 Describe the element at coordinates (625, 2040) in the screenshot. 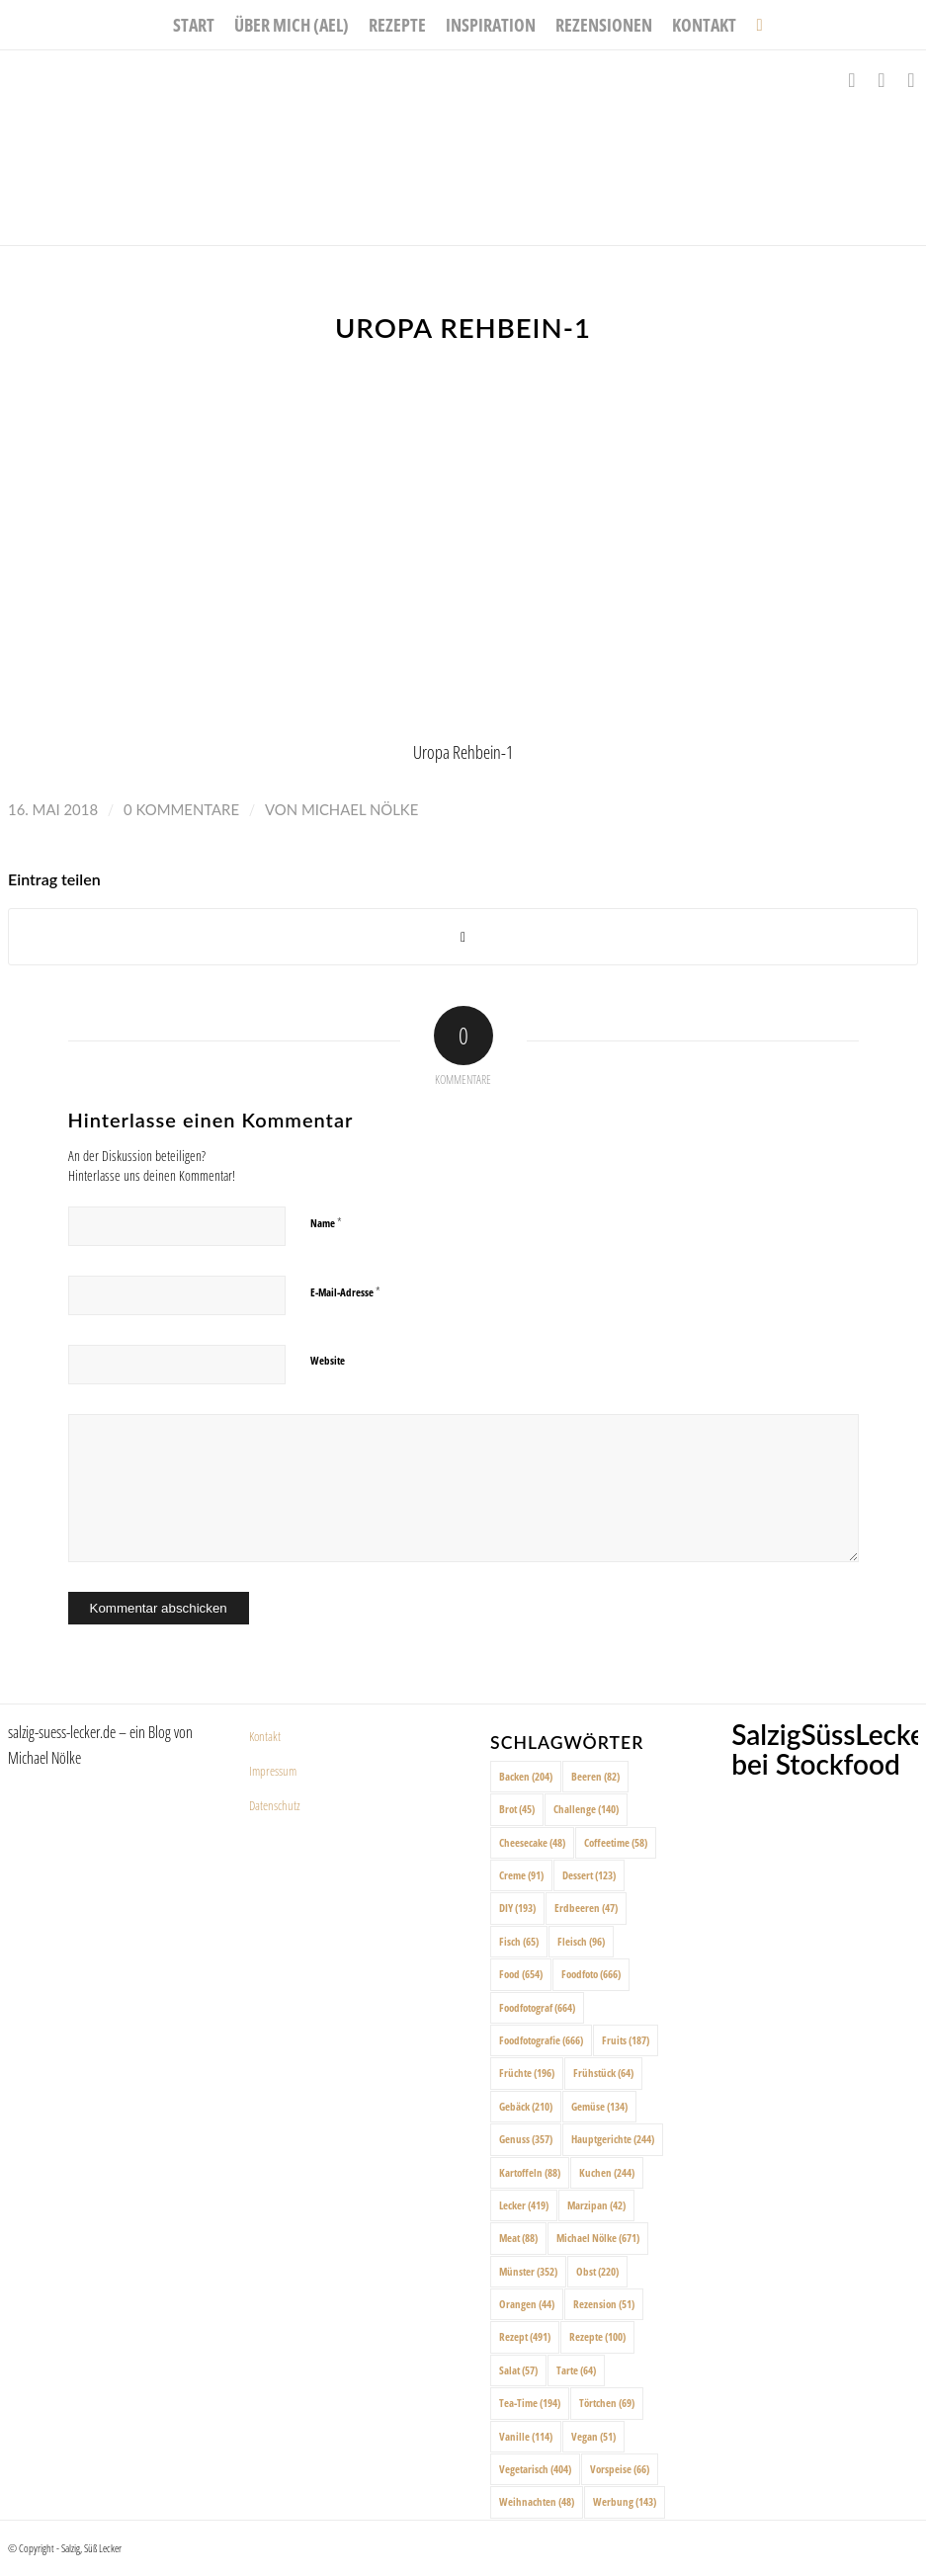

I see `Fruits [Fruits (187 Einträge)]` at that location.